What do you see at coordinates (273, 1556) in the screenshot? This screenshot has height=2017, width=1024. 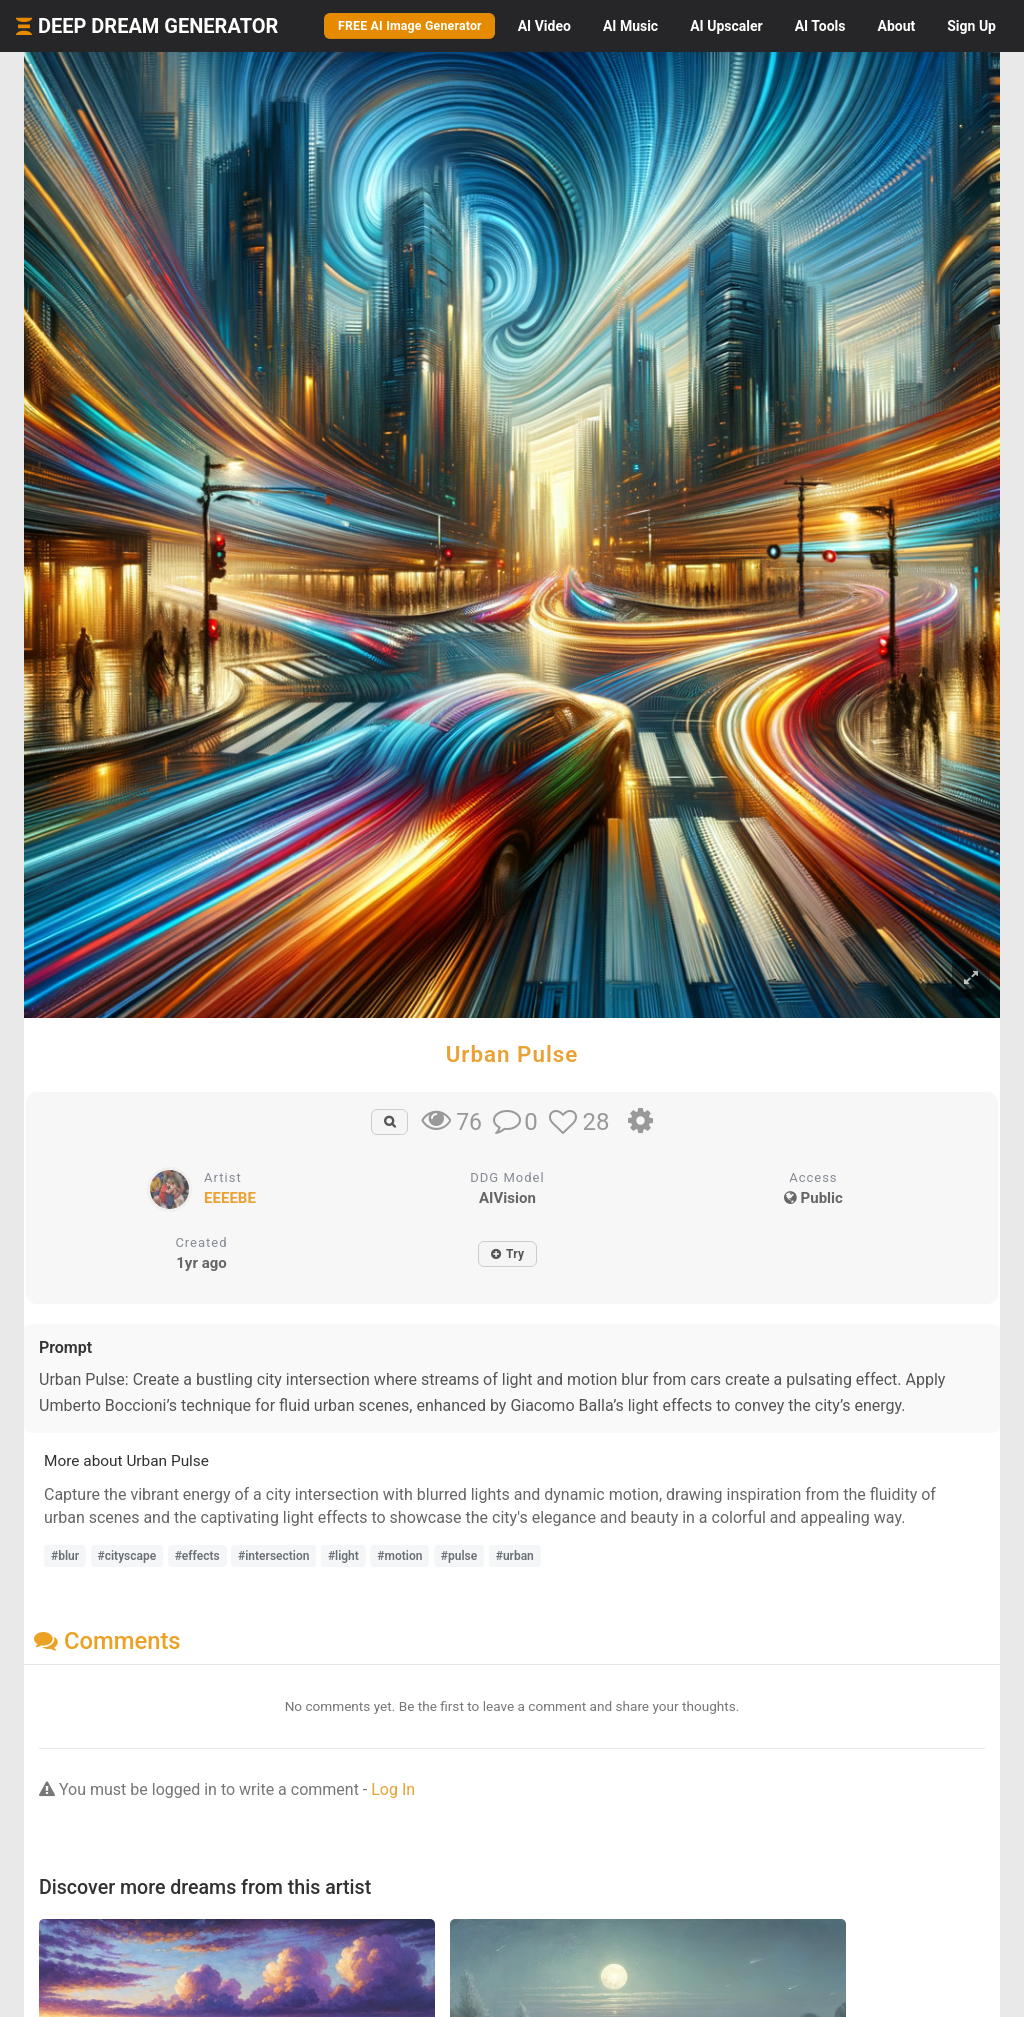 I see `#intersection` at bounding box center [273, 1556].